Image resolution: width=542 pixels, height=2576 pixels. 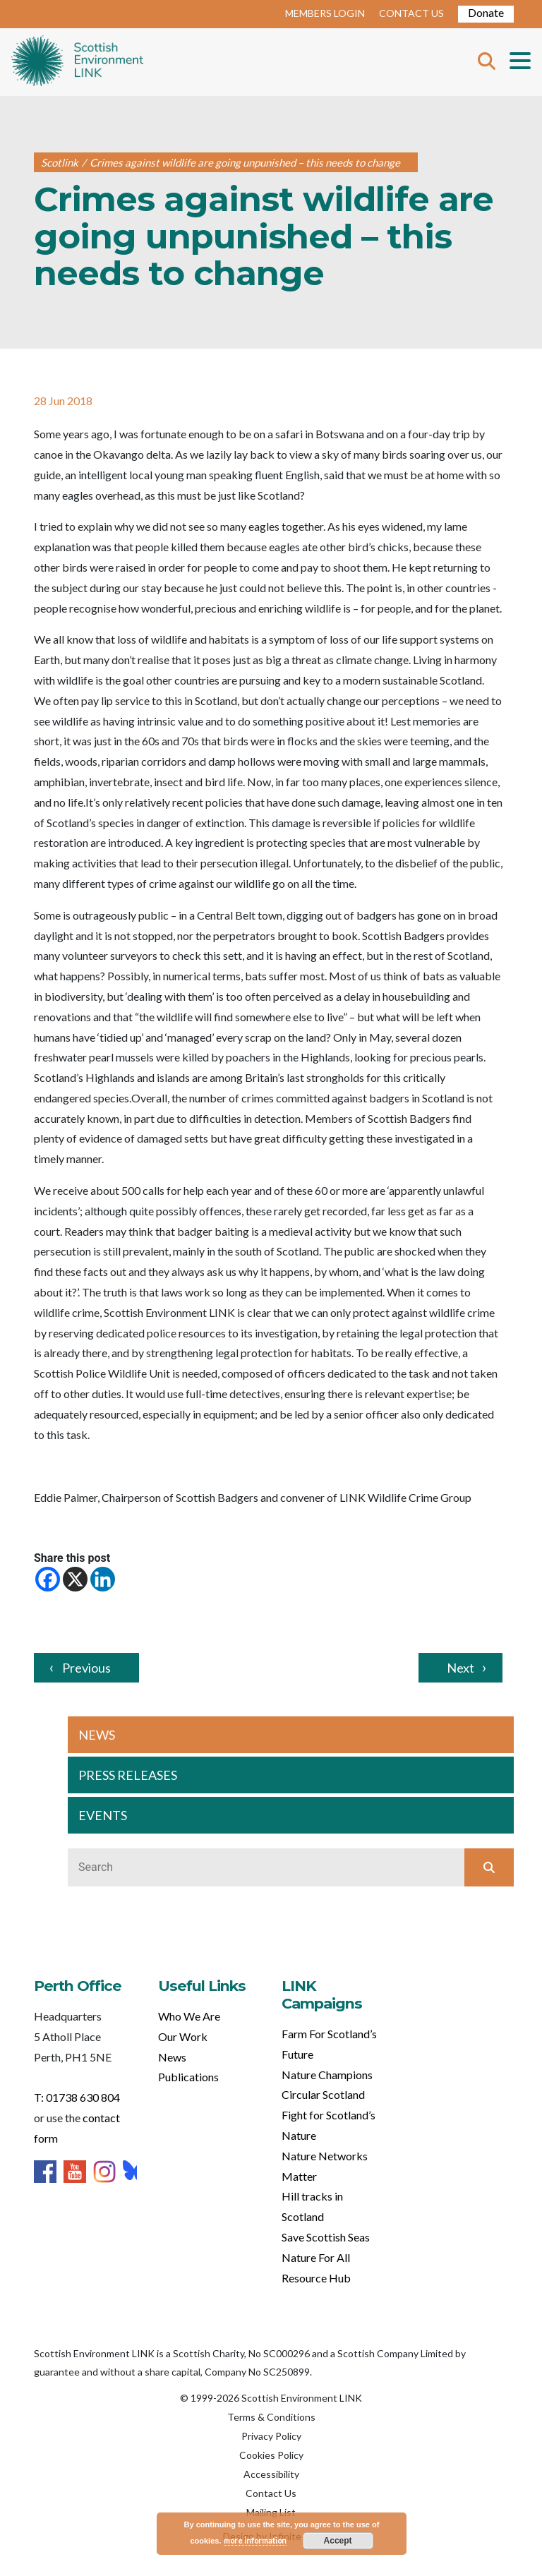 What do you see at coordinates (326, 2237) in the screenshot?
I see `Save Scottish Seas` at bounding box center [326, 2237].